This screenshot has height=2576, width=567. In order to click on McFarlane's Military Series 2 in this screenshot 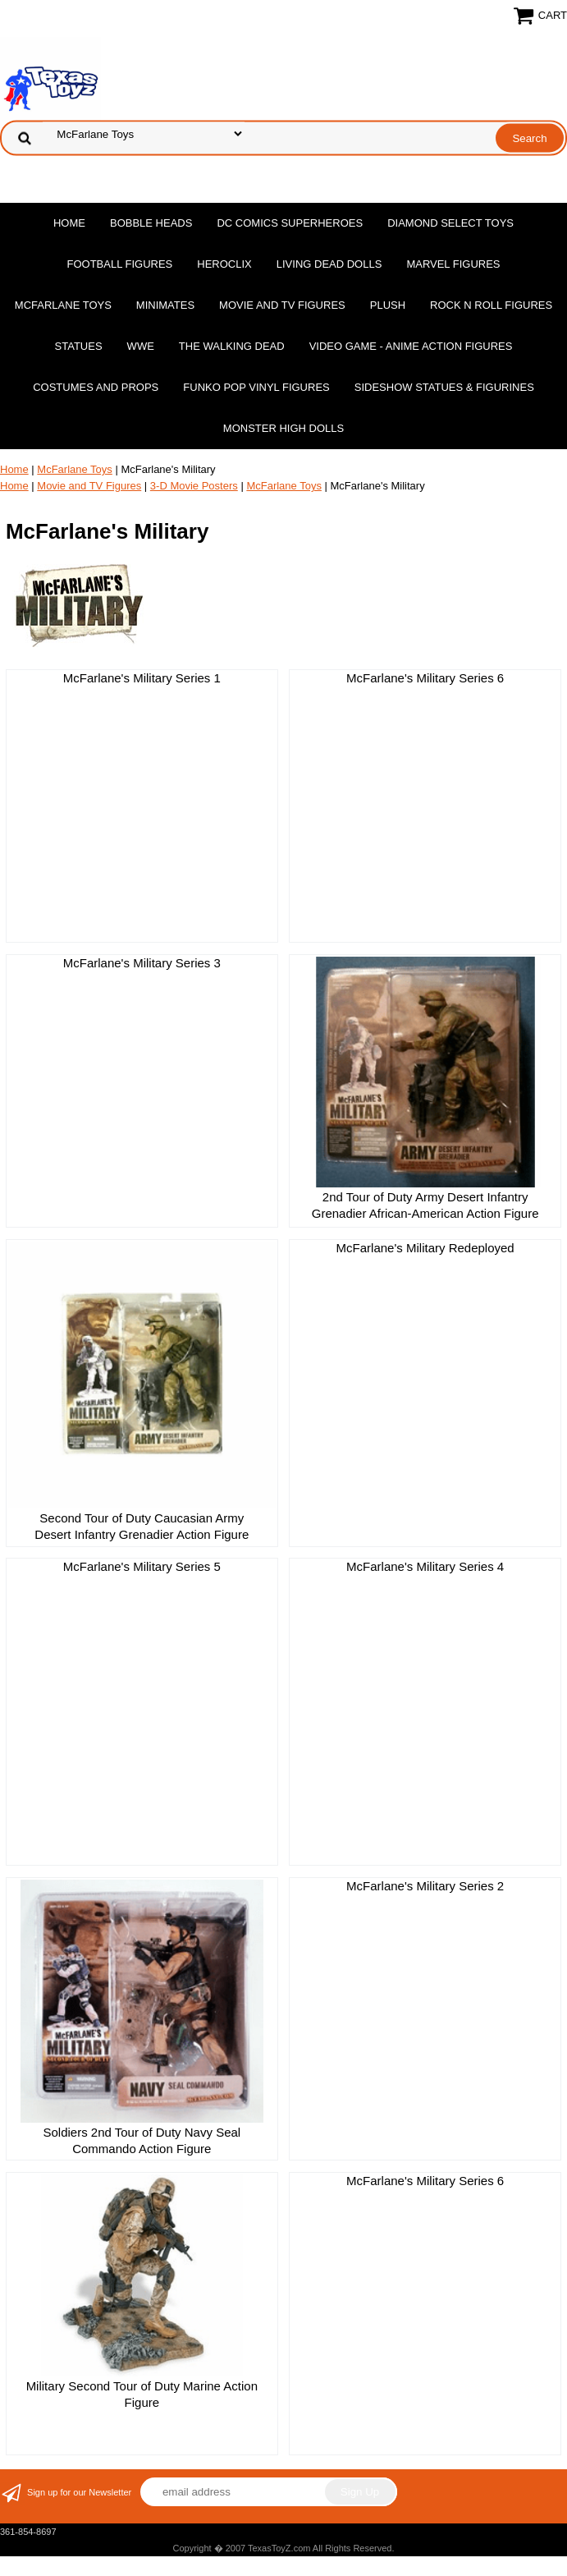, I will do `click(425, 1886)`.